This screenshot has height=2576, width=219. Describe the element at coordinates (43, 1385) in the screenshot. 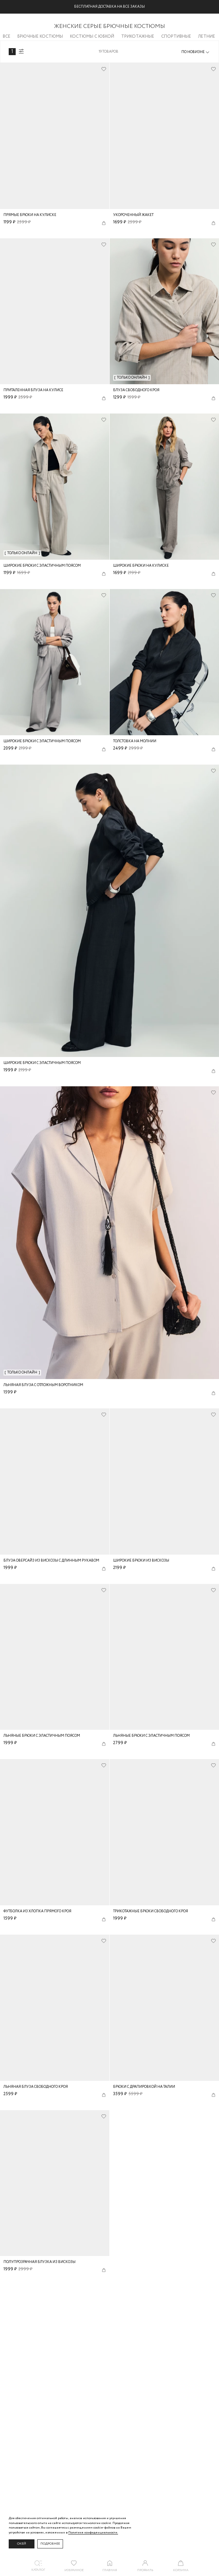

I see `Льняная блуза с отложным воротником` at that location.